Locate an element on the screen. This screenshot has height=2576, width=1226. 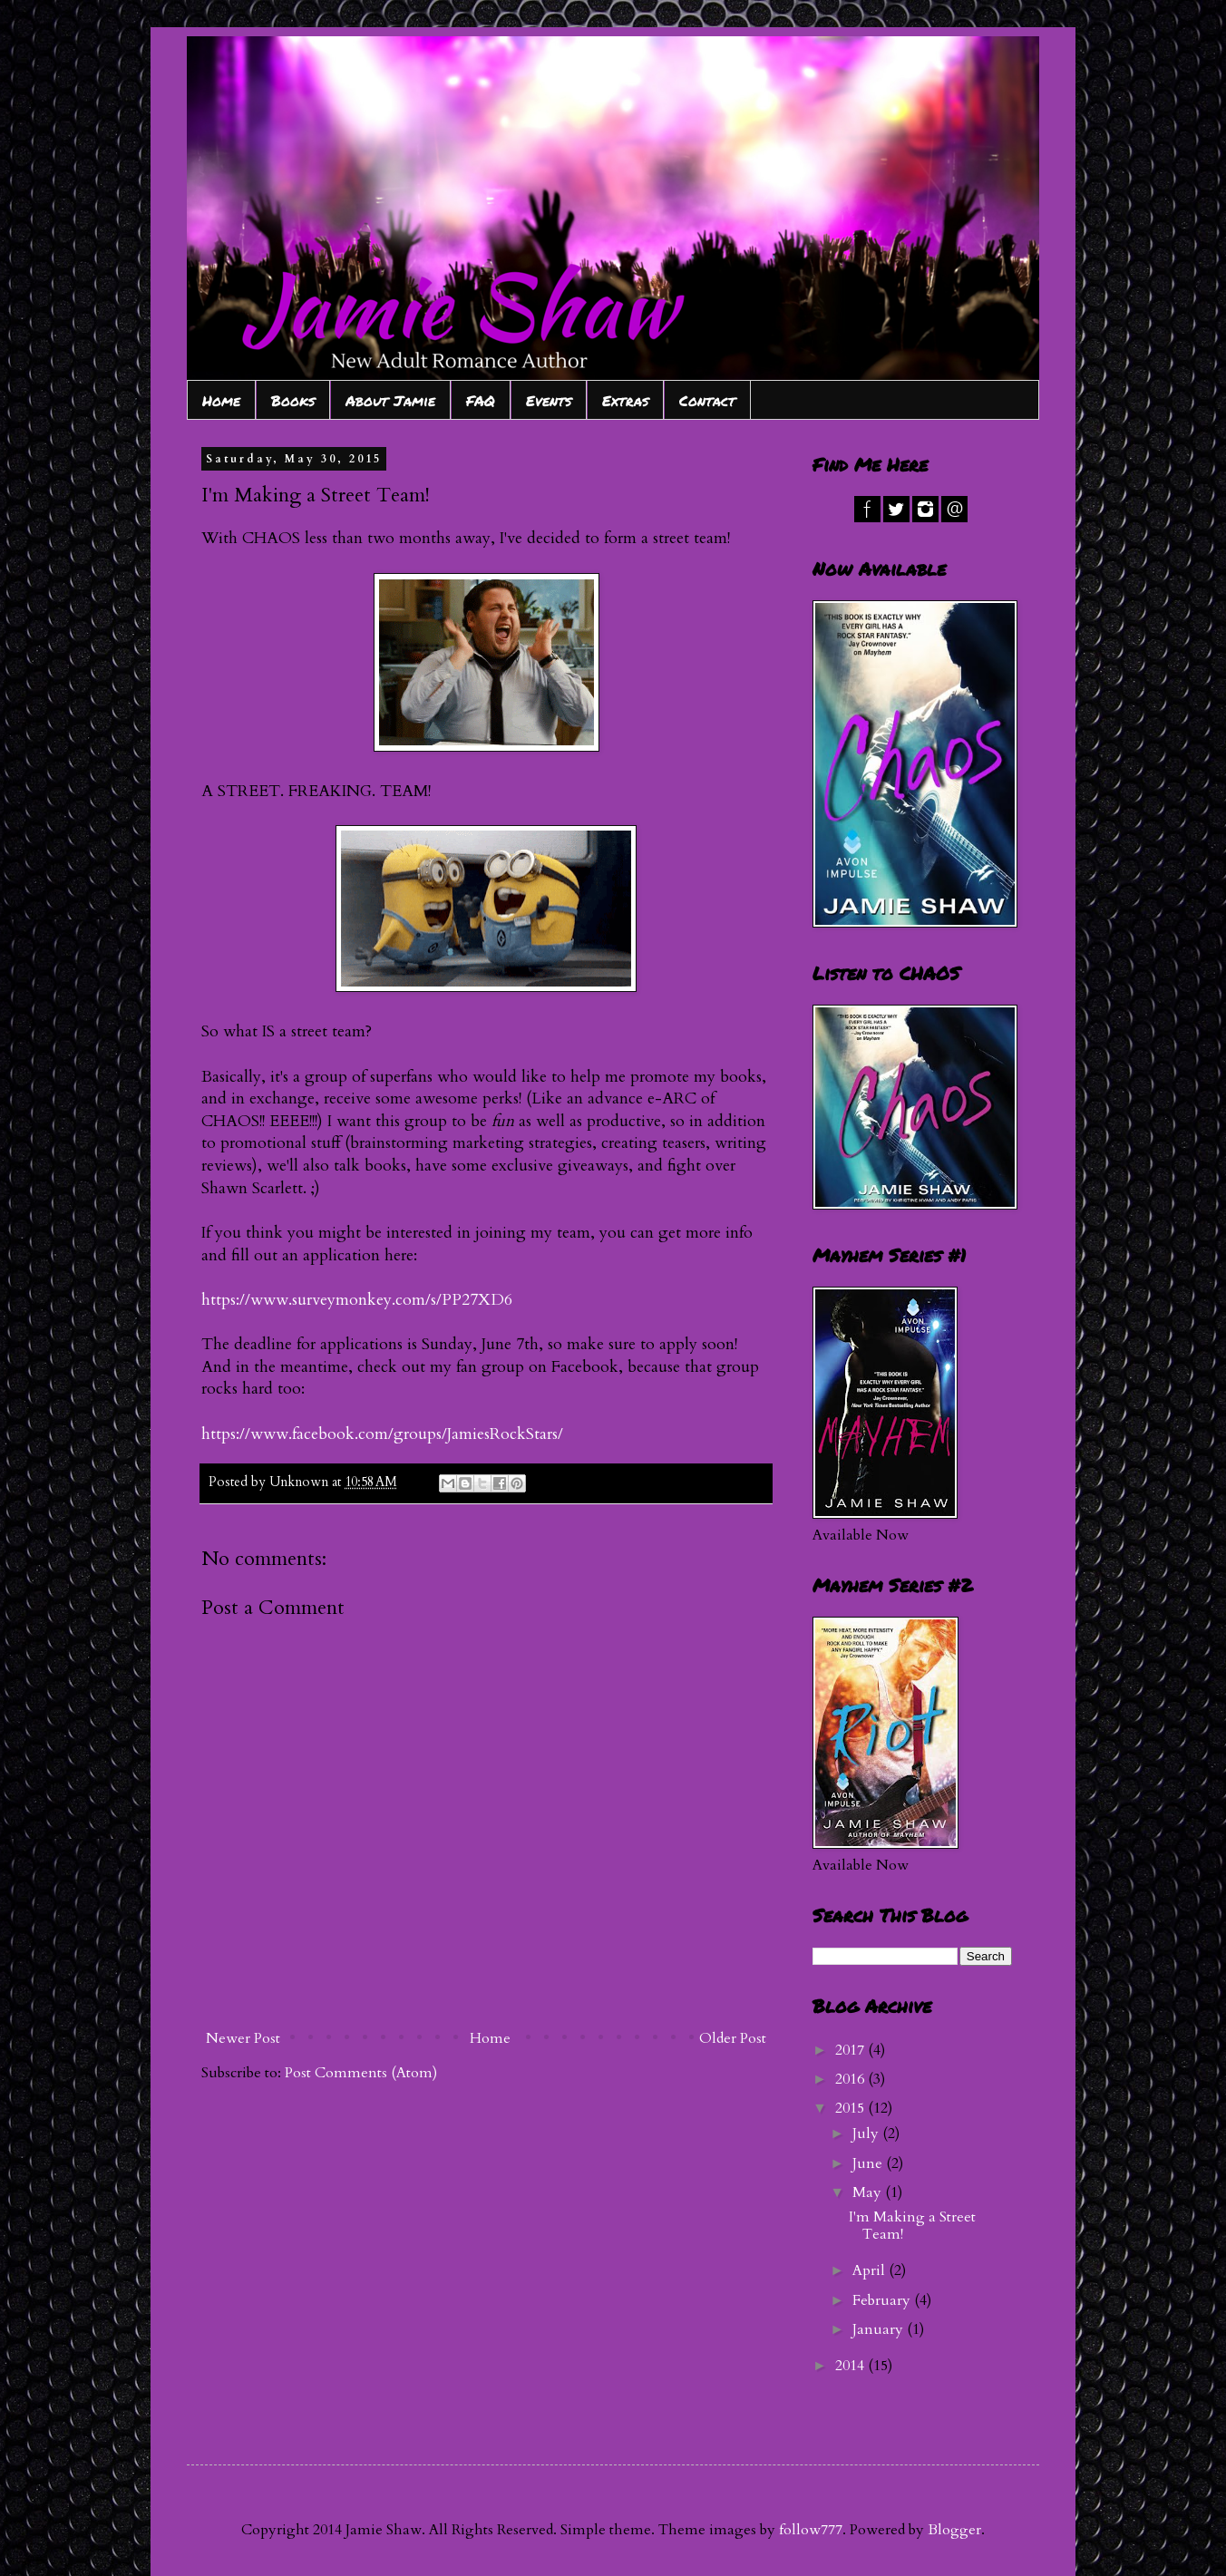
April is located at coordinates (870, 2270).